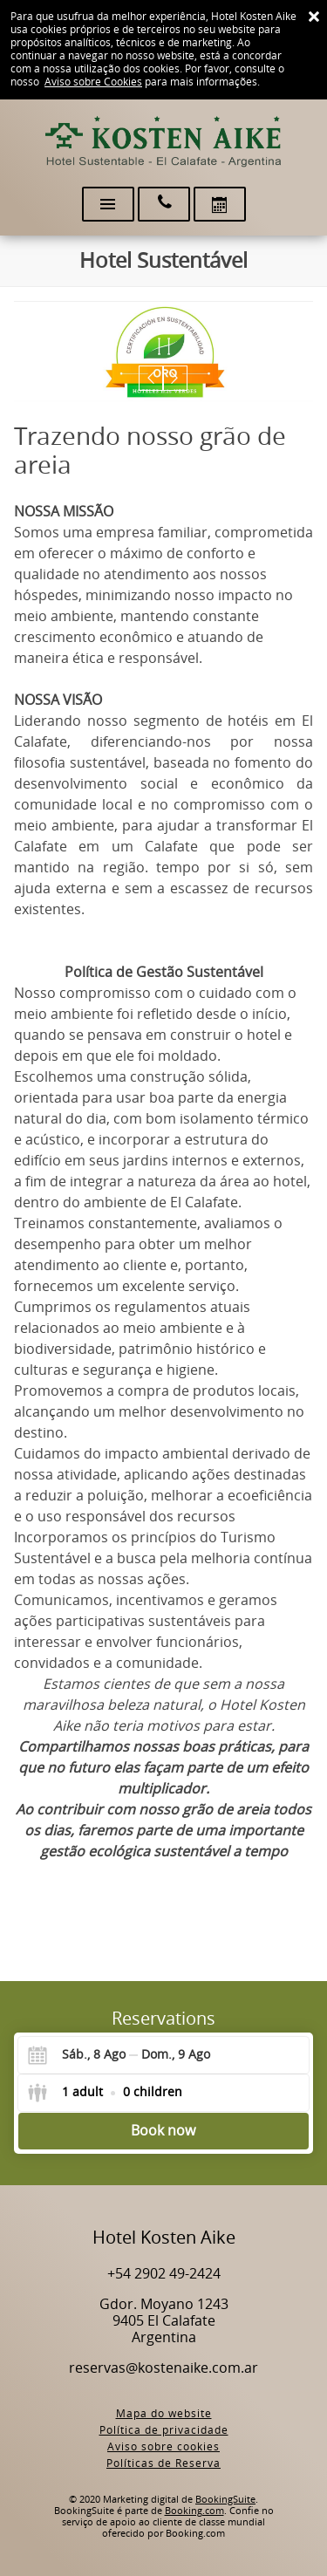 This screenshot has height=2576, width=327. Describe the element at coordinates (93, 82) in the screenshot. I see `Aviso sobre Cookies` at that location.